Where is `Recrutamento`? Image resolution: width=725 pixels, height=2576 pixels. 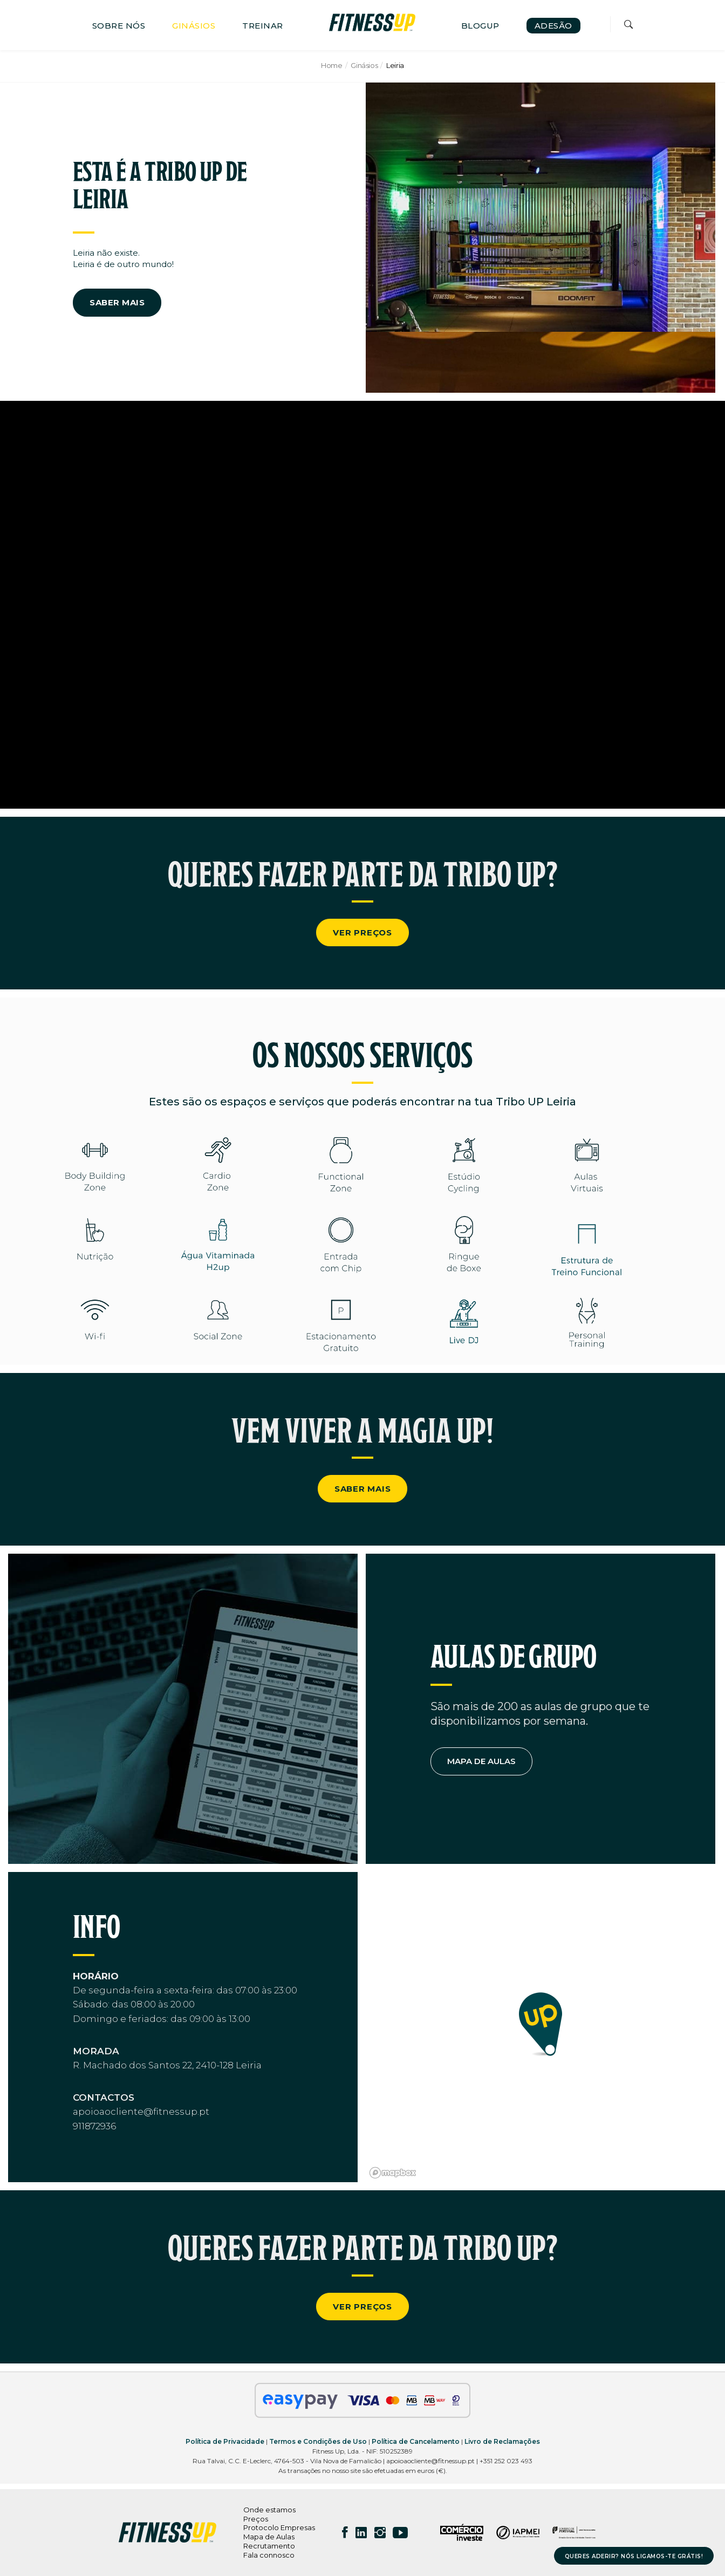
Recrutamento is located at coordinates (269, 2545).